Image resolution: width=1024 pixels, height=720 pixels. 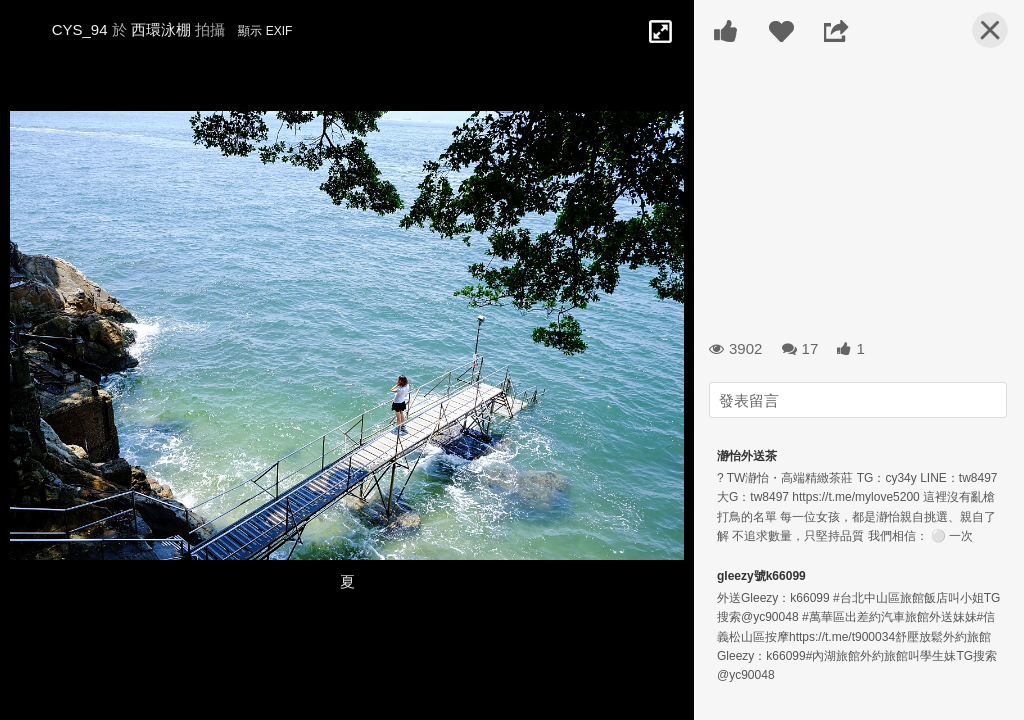 What do you see at coordinates (265, 31) in the screenshot?
I see `顯示 EXIF` at bounding box center [265, 31].